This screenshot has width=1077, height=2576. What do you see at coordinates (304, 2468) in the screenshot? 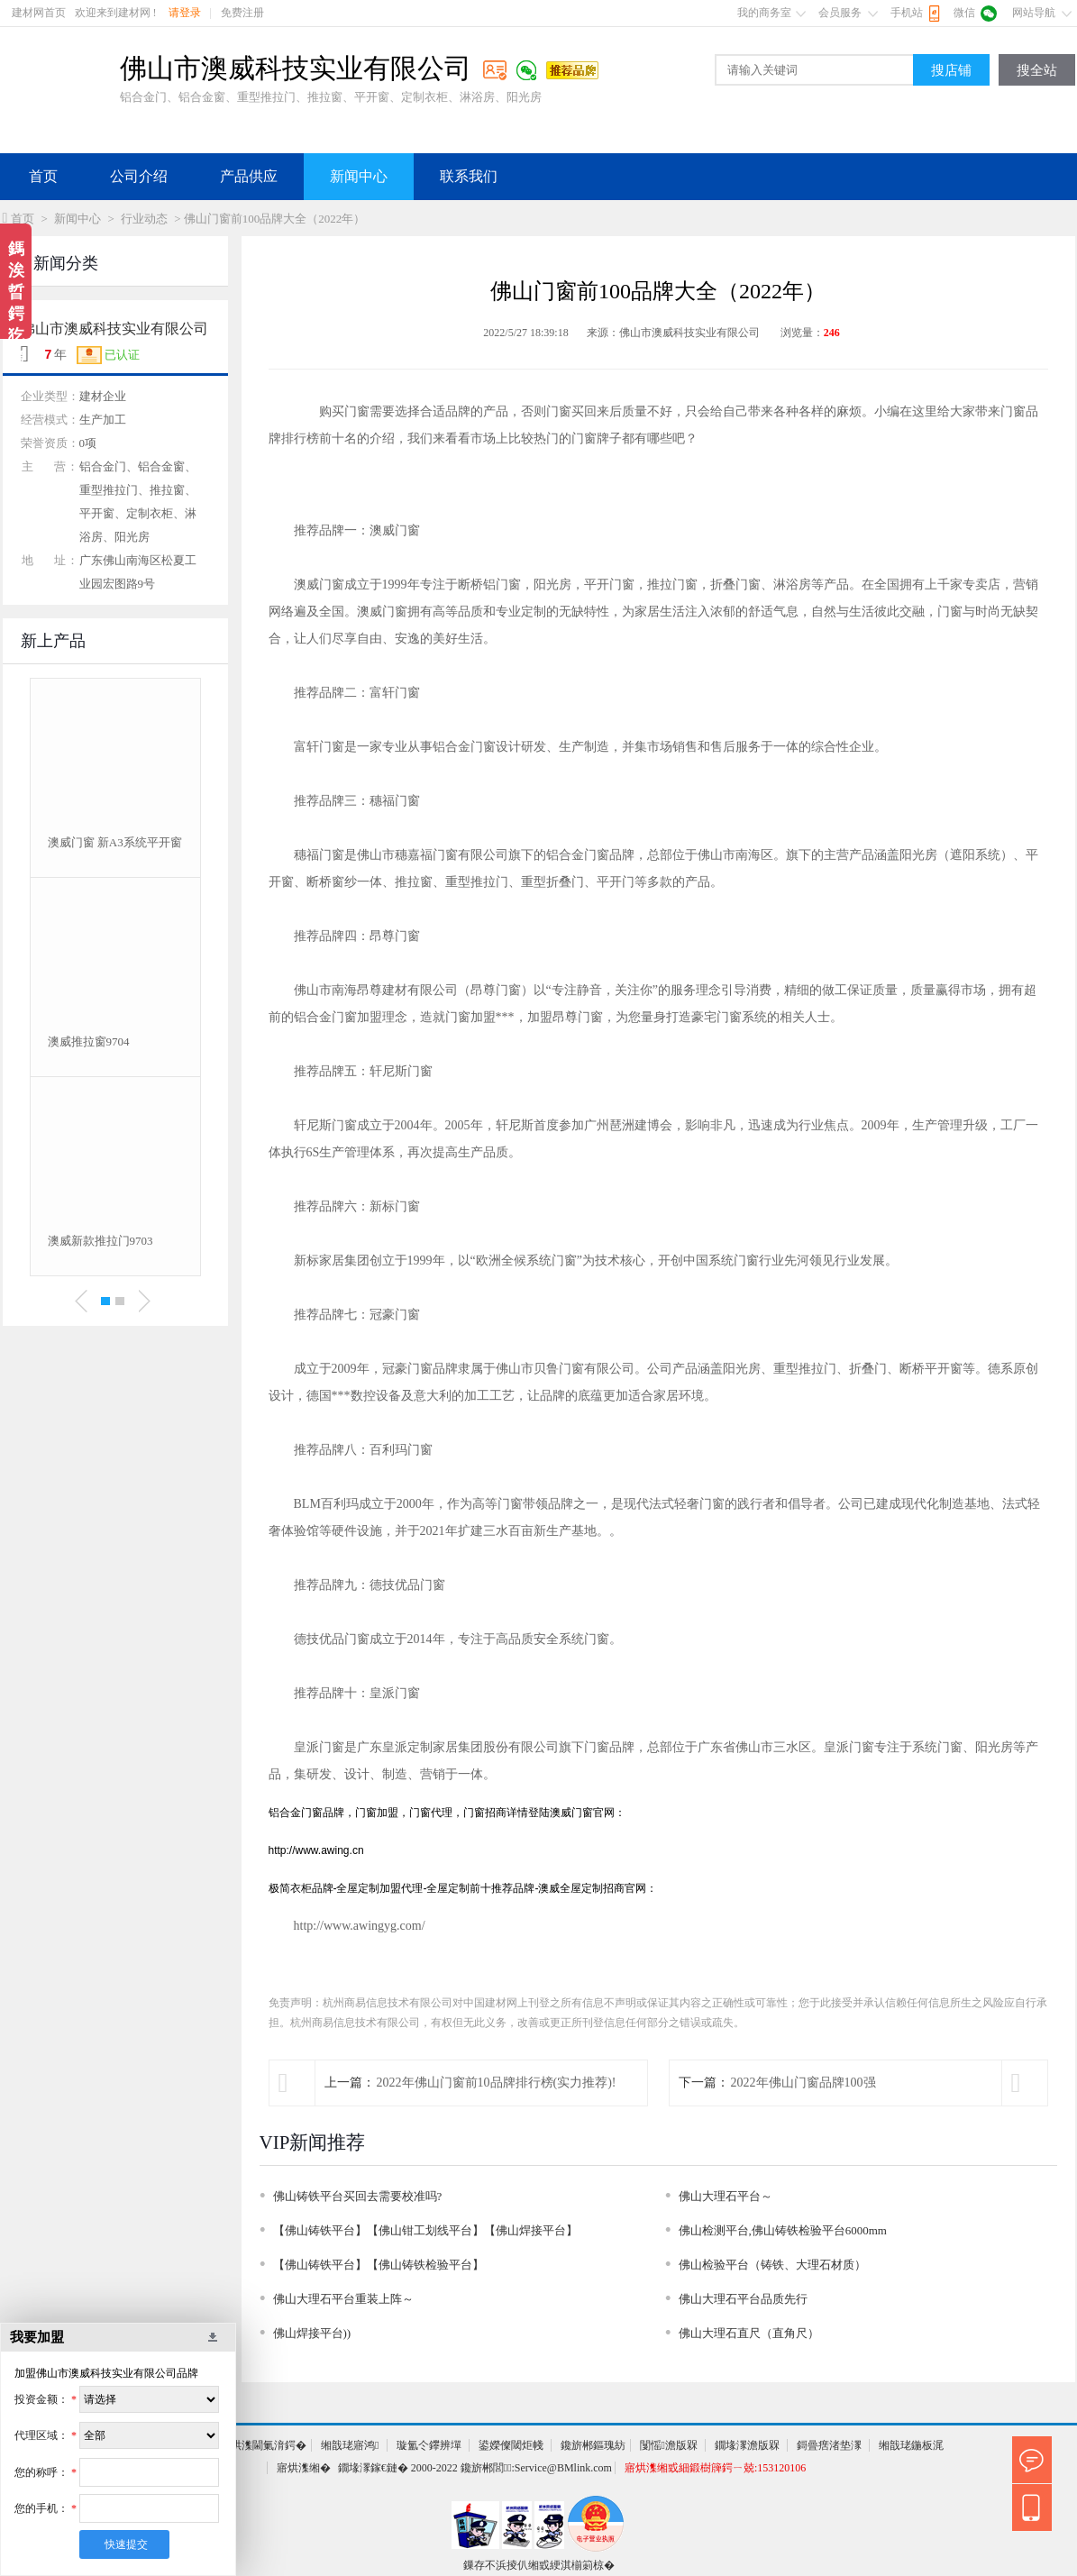
I see `寤烘潗缃�` at bounding box center [304, 2468].